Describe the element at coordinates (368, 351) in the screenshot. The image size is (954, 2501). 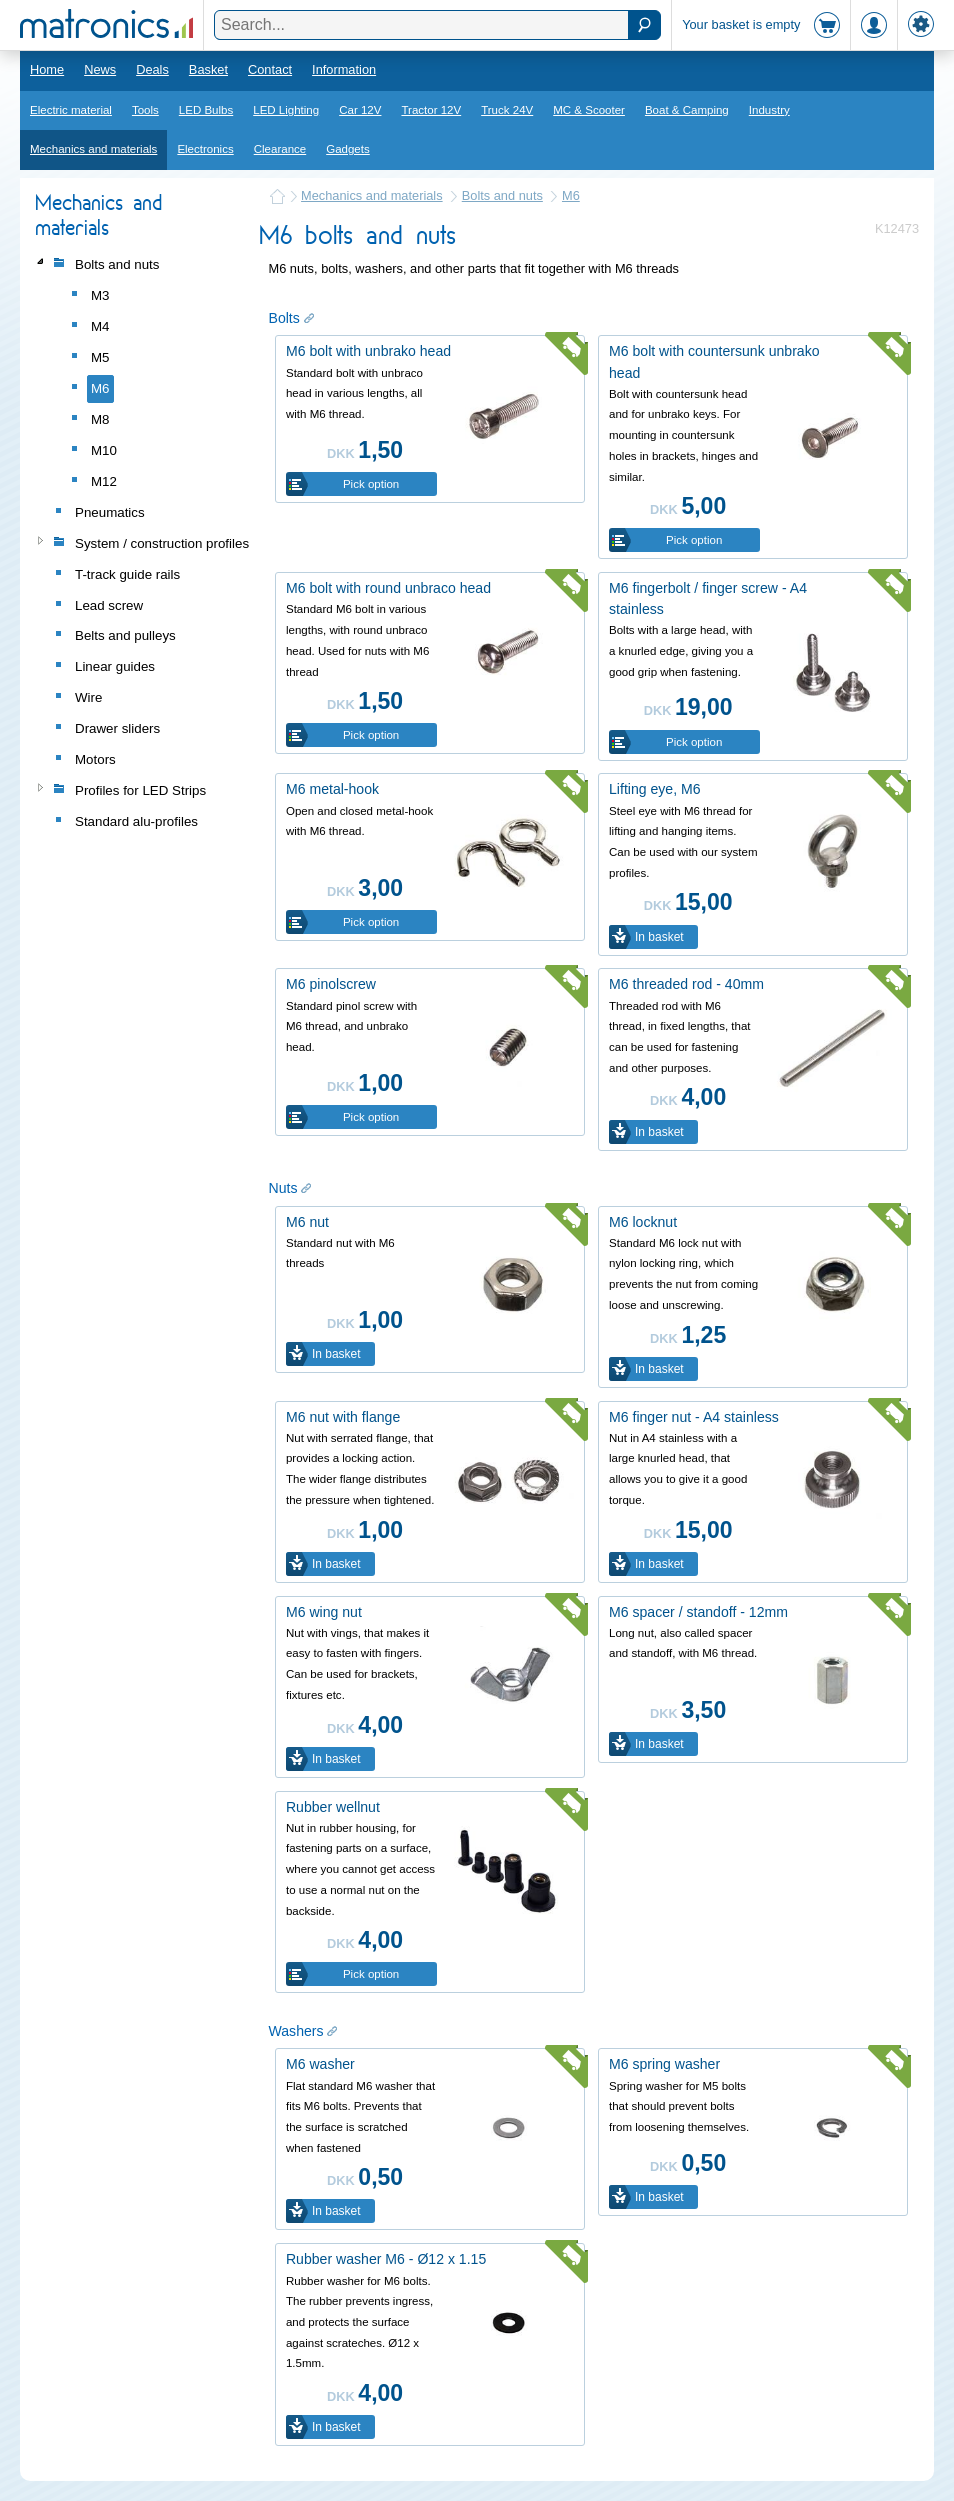
I see `M6 bolt with unbrako head` at that location.